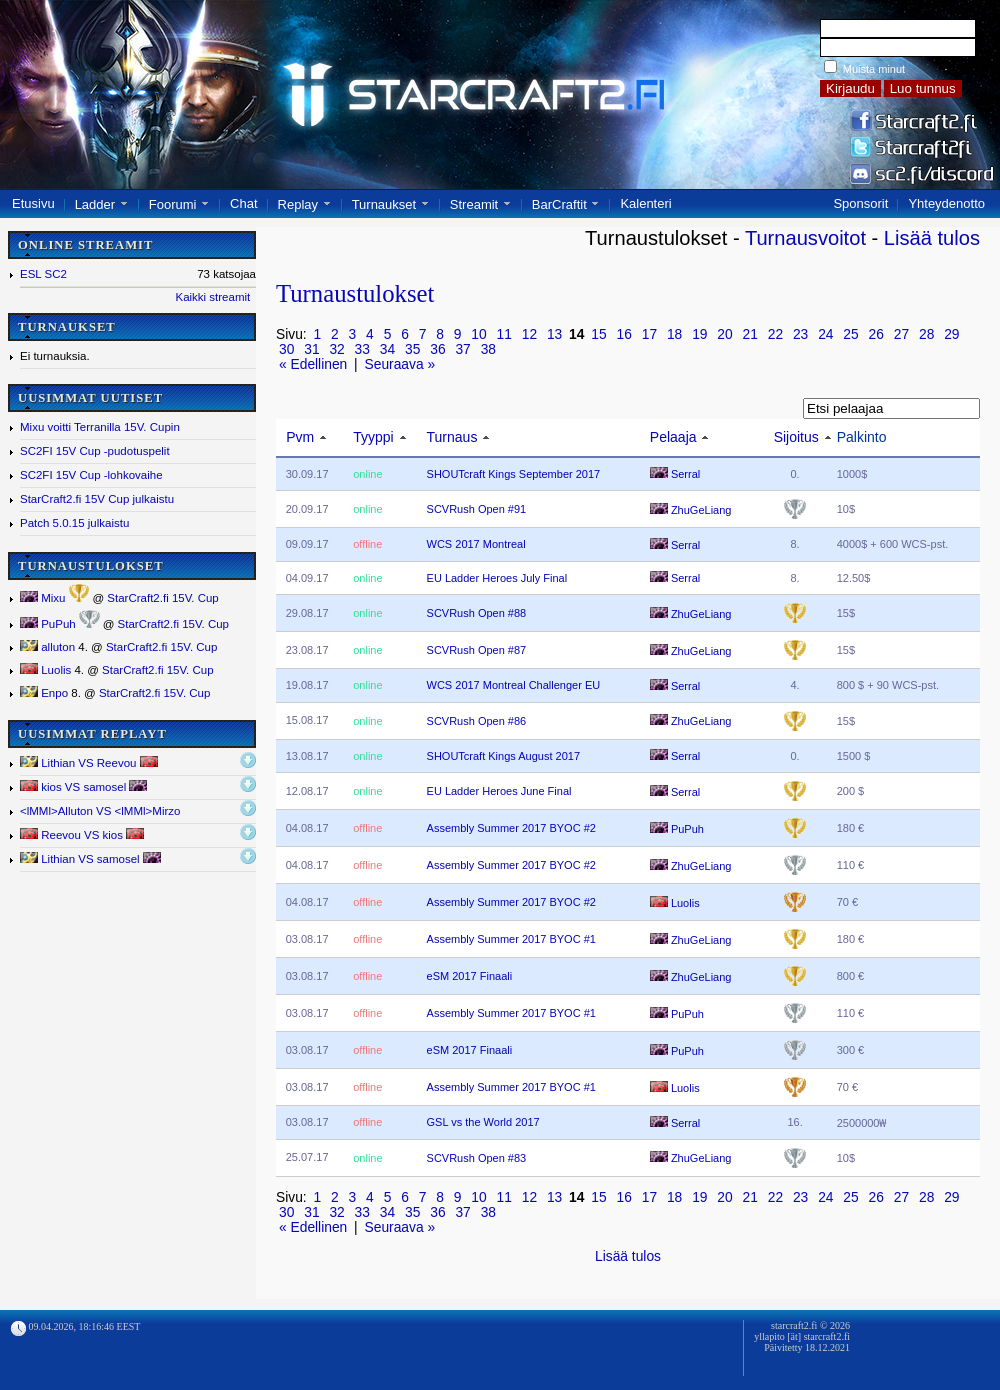  Describe the element at coordinates (311, 349) in the screenshot. I see `31` at that location.